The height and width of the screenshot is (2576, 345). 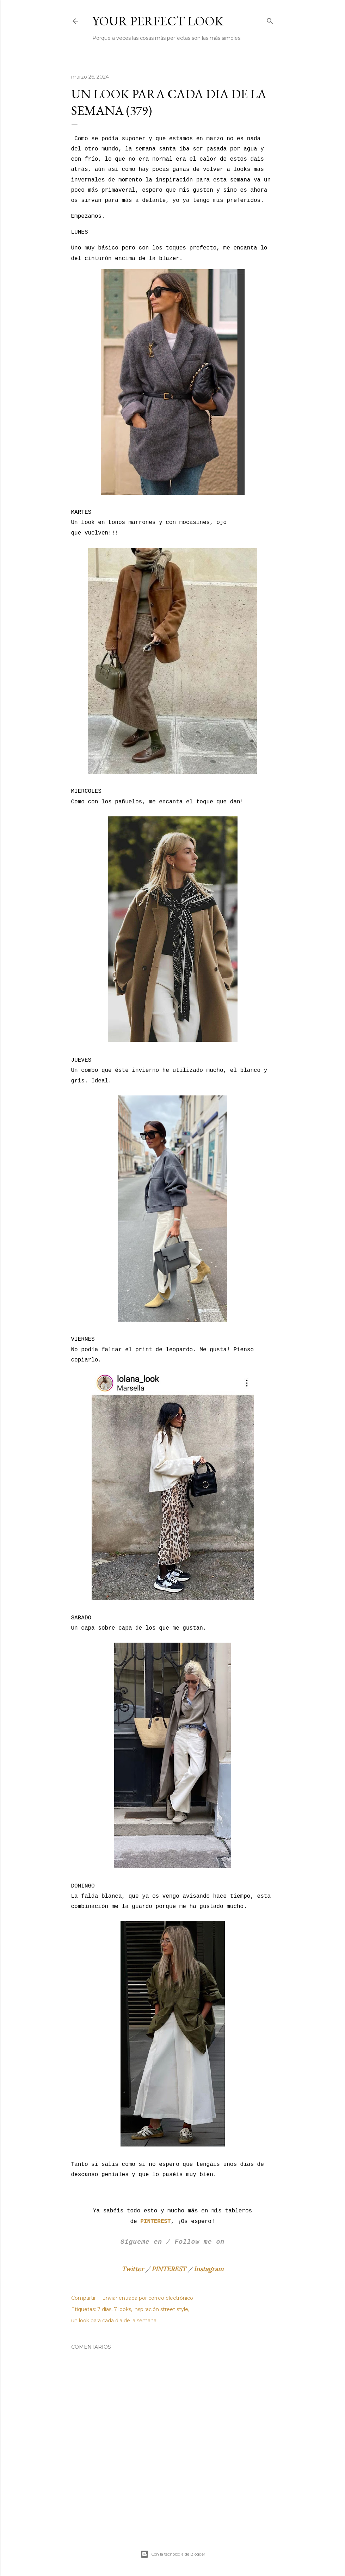 I want to click on 7 looks, so click(x=122, y=2309).